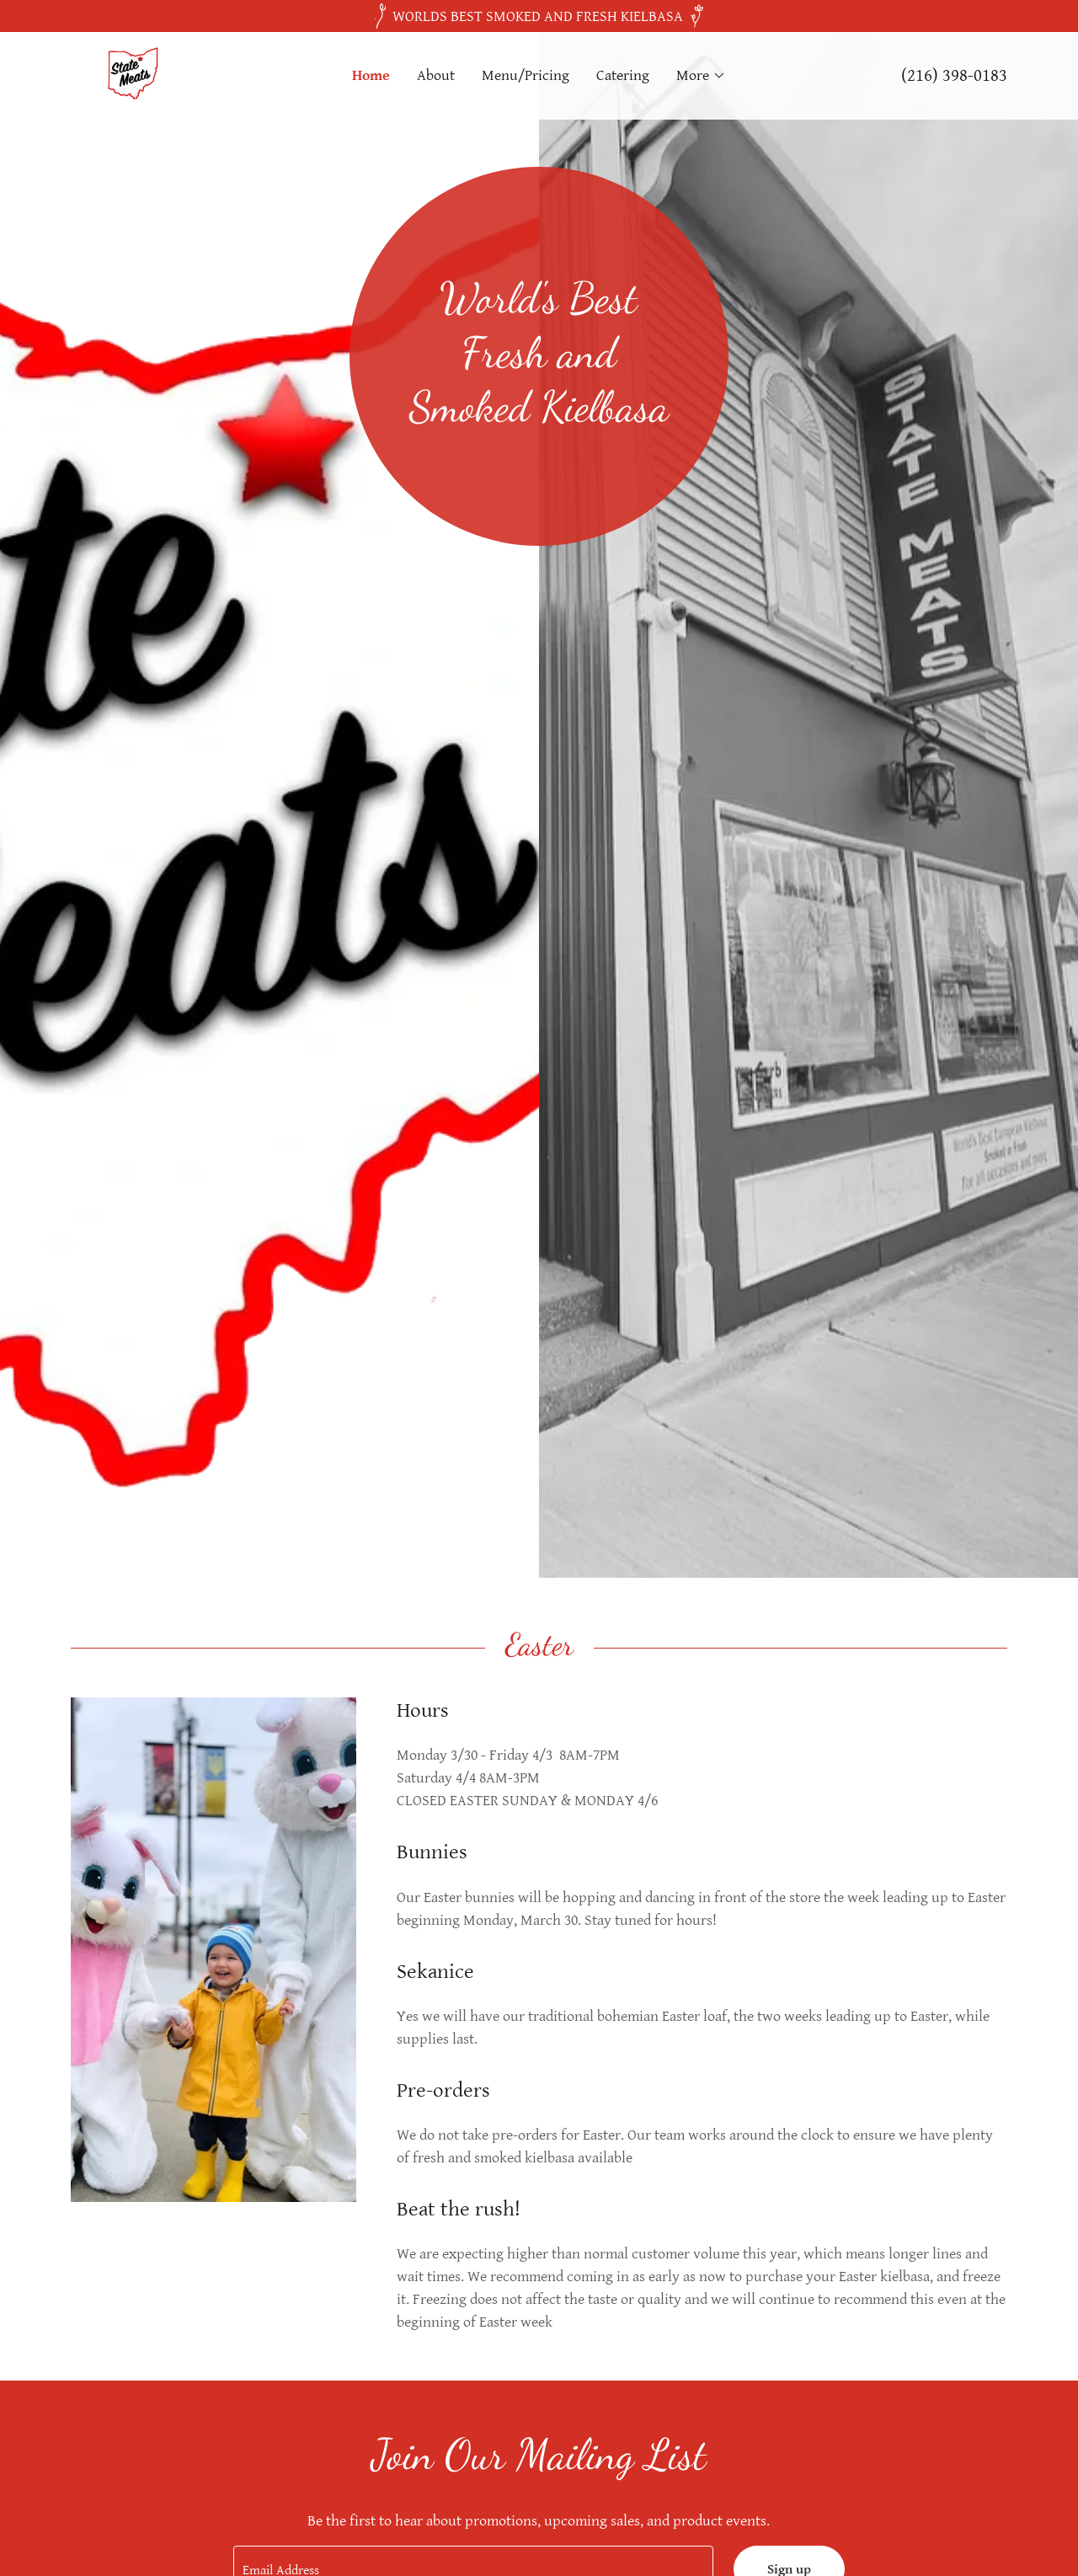  What do you see at coordinates (371, 75) in the screenshot?
I see `Home [link]` at bounding box center [371, 75].